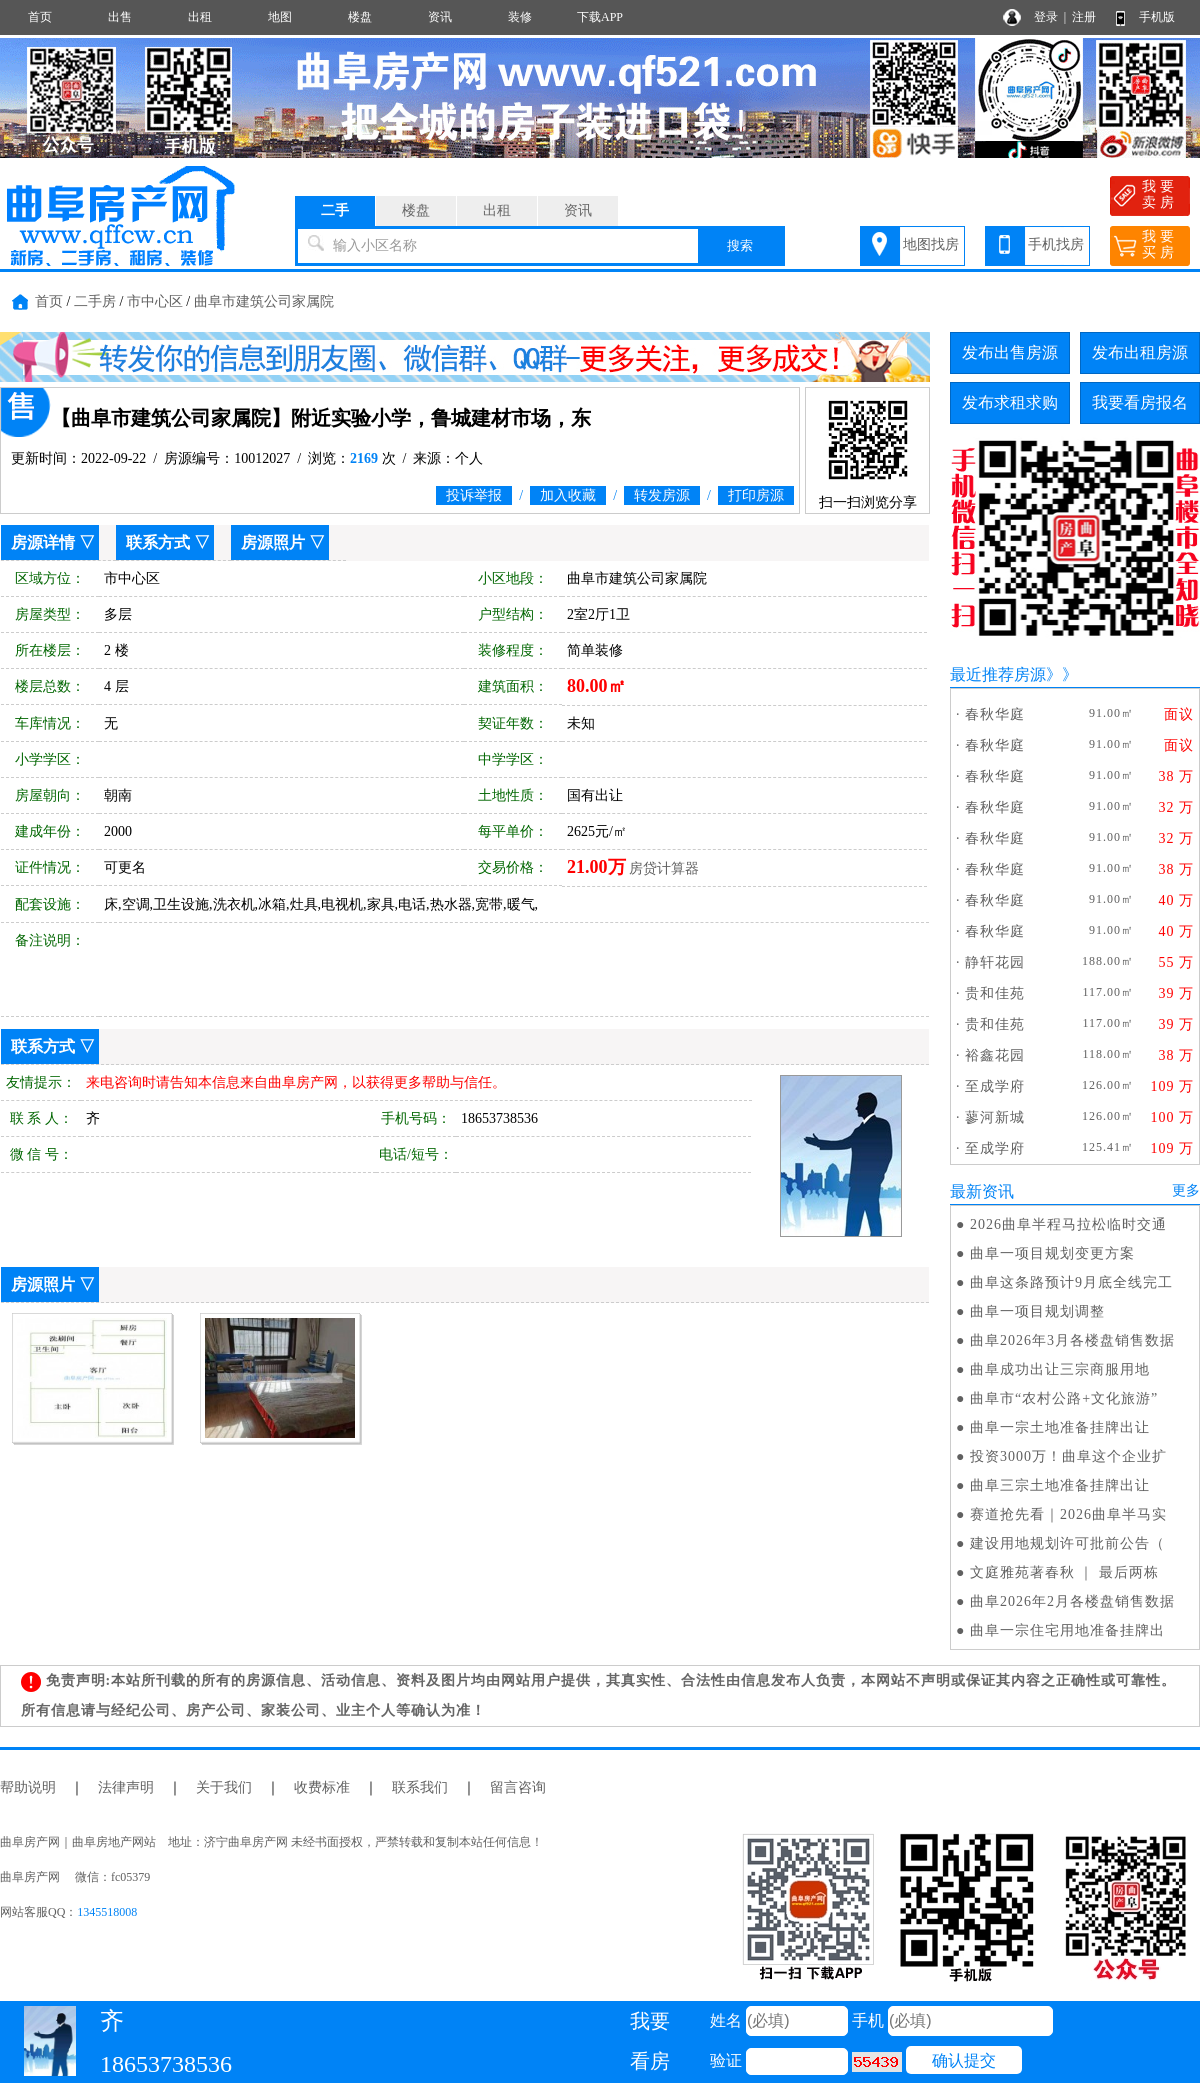  I want to click on 发布求租求购, so click(1010, 402).